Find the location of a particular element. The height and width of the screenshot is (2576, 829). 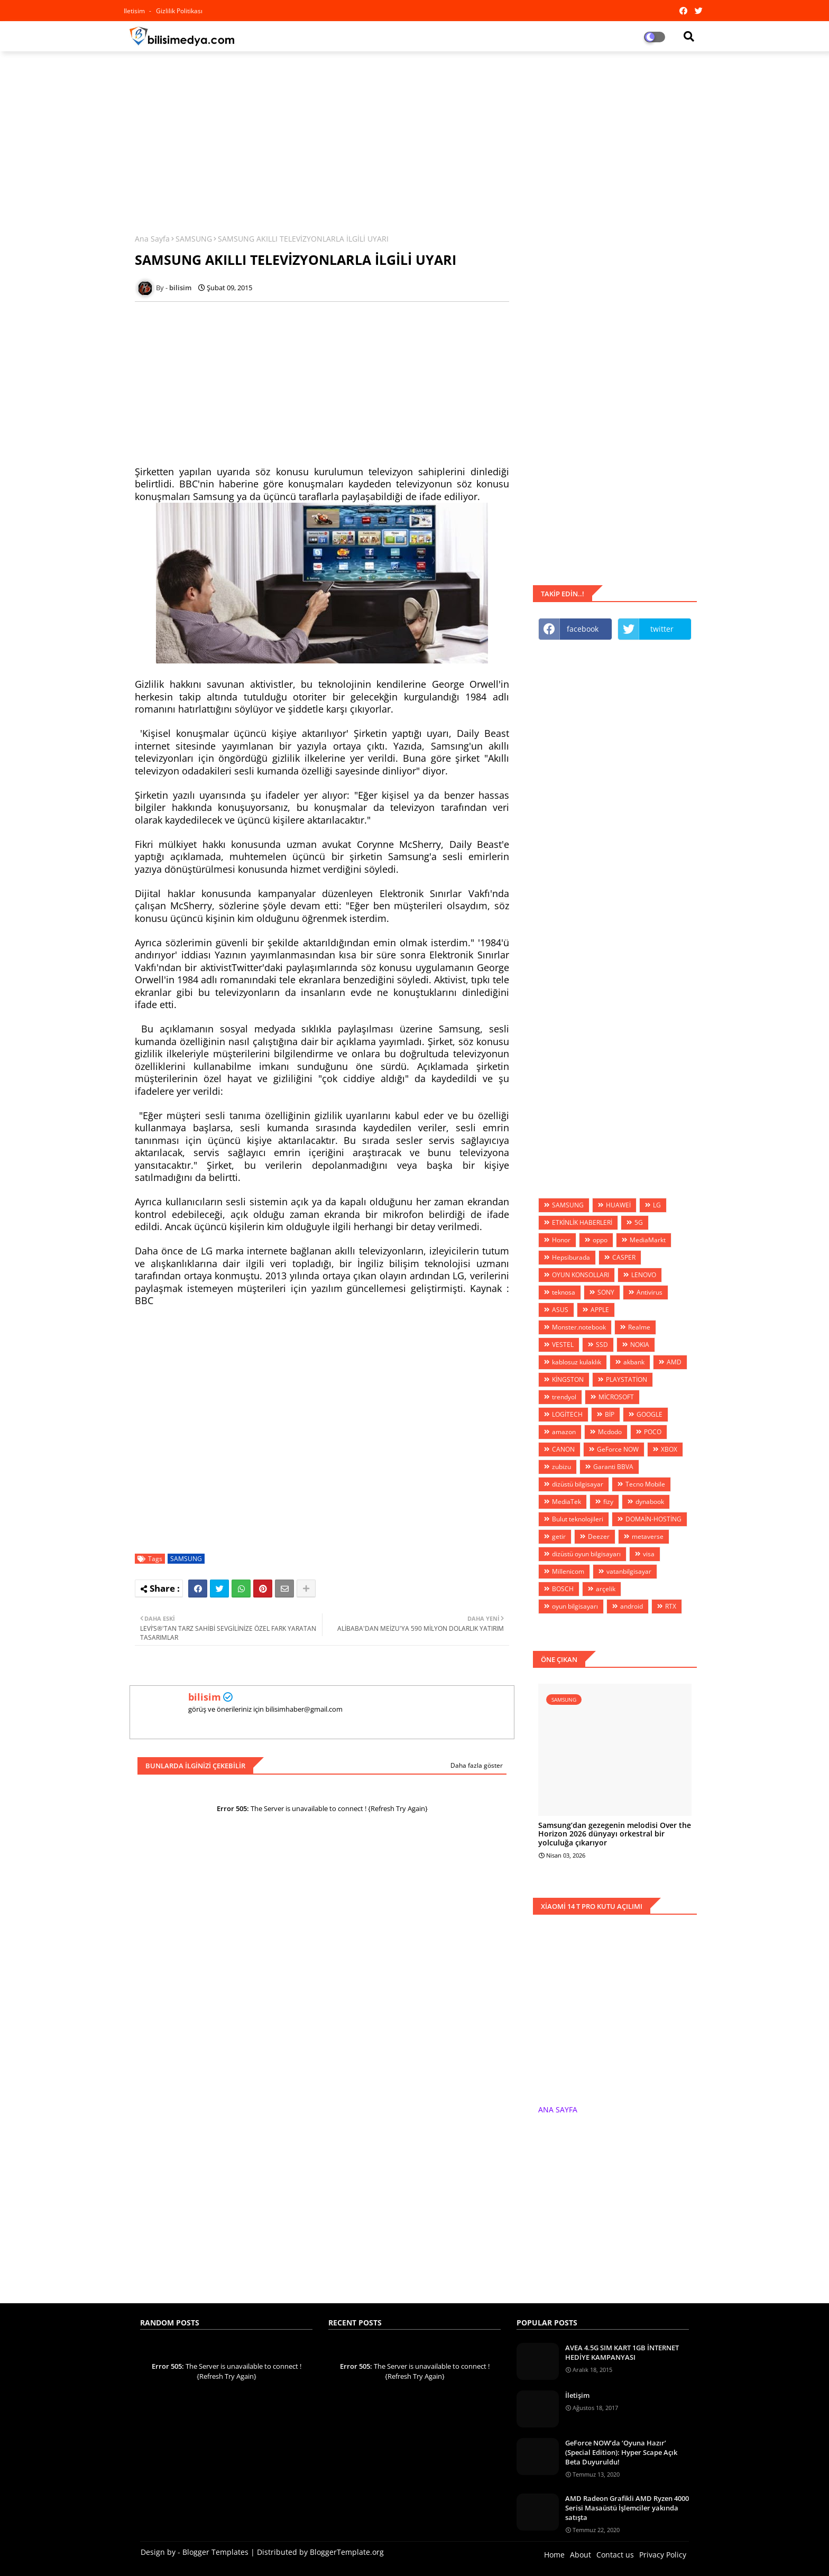

POCO is located at coordinates (652, 1431).